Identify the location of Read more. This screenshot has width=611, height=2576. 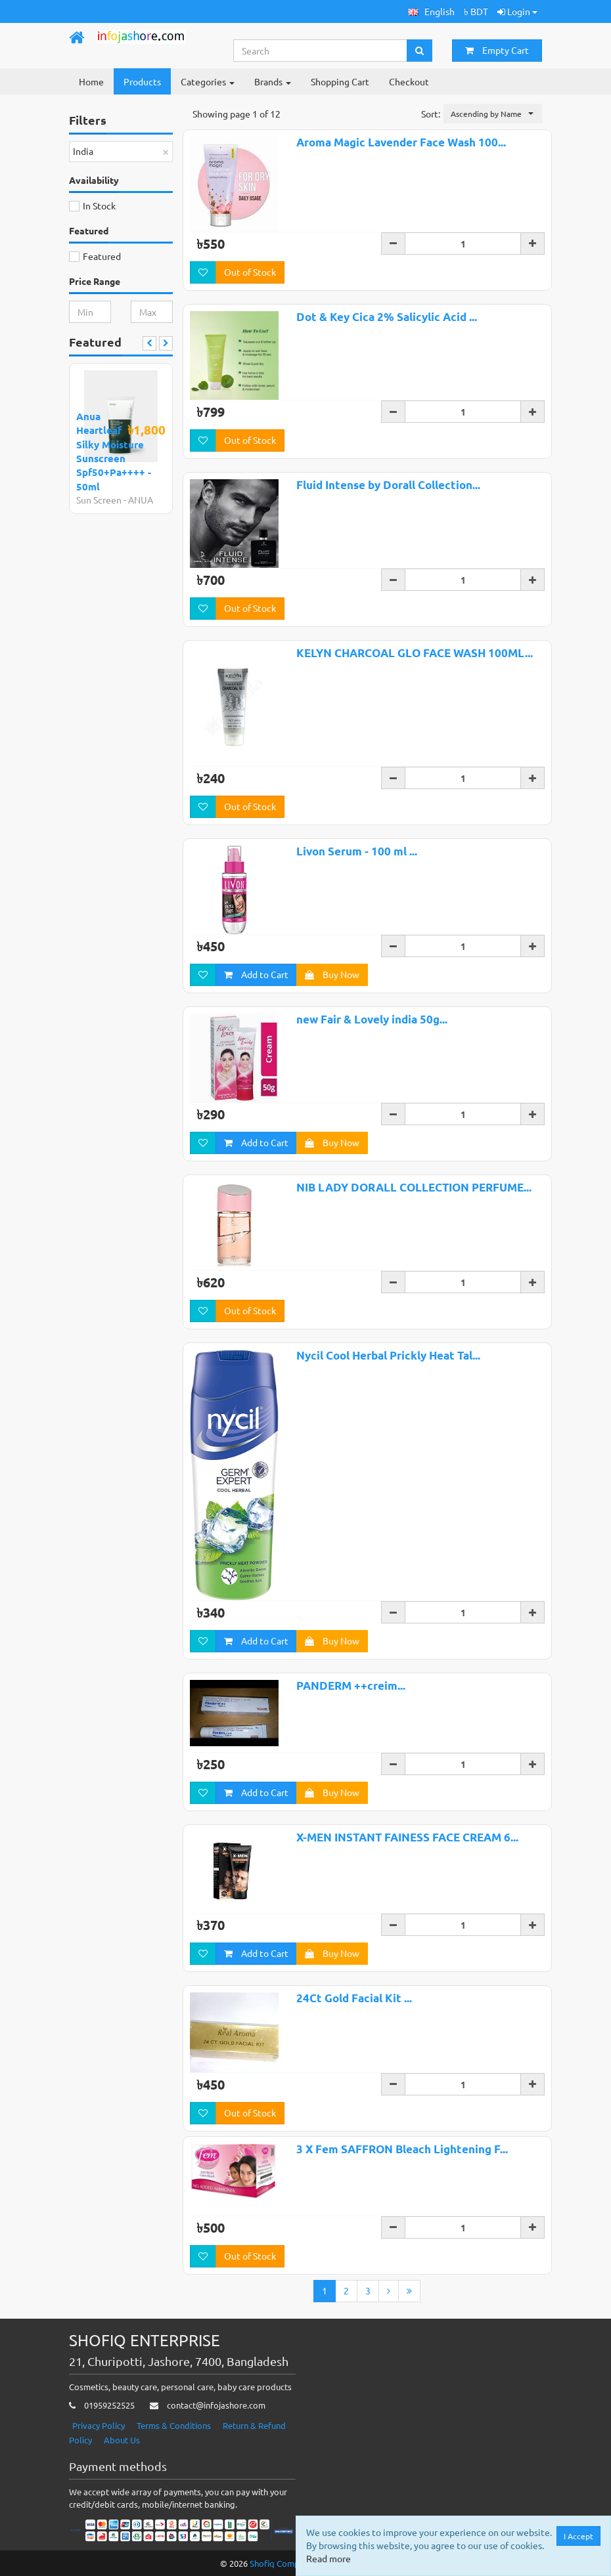
(328, 2558).